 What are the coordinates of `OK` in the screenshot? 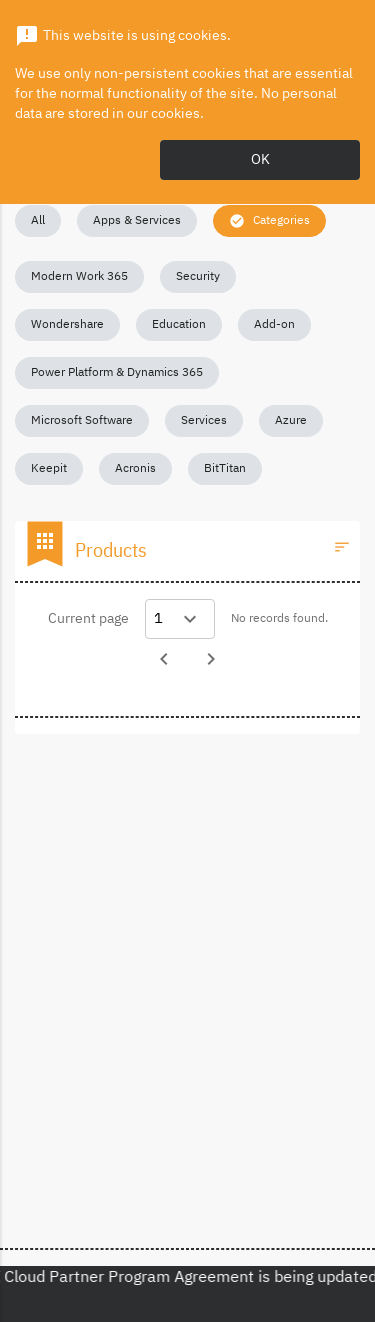 It's located at (260, 160).